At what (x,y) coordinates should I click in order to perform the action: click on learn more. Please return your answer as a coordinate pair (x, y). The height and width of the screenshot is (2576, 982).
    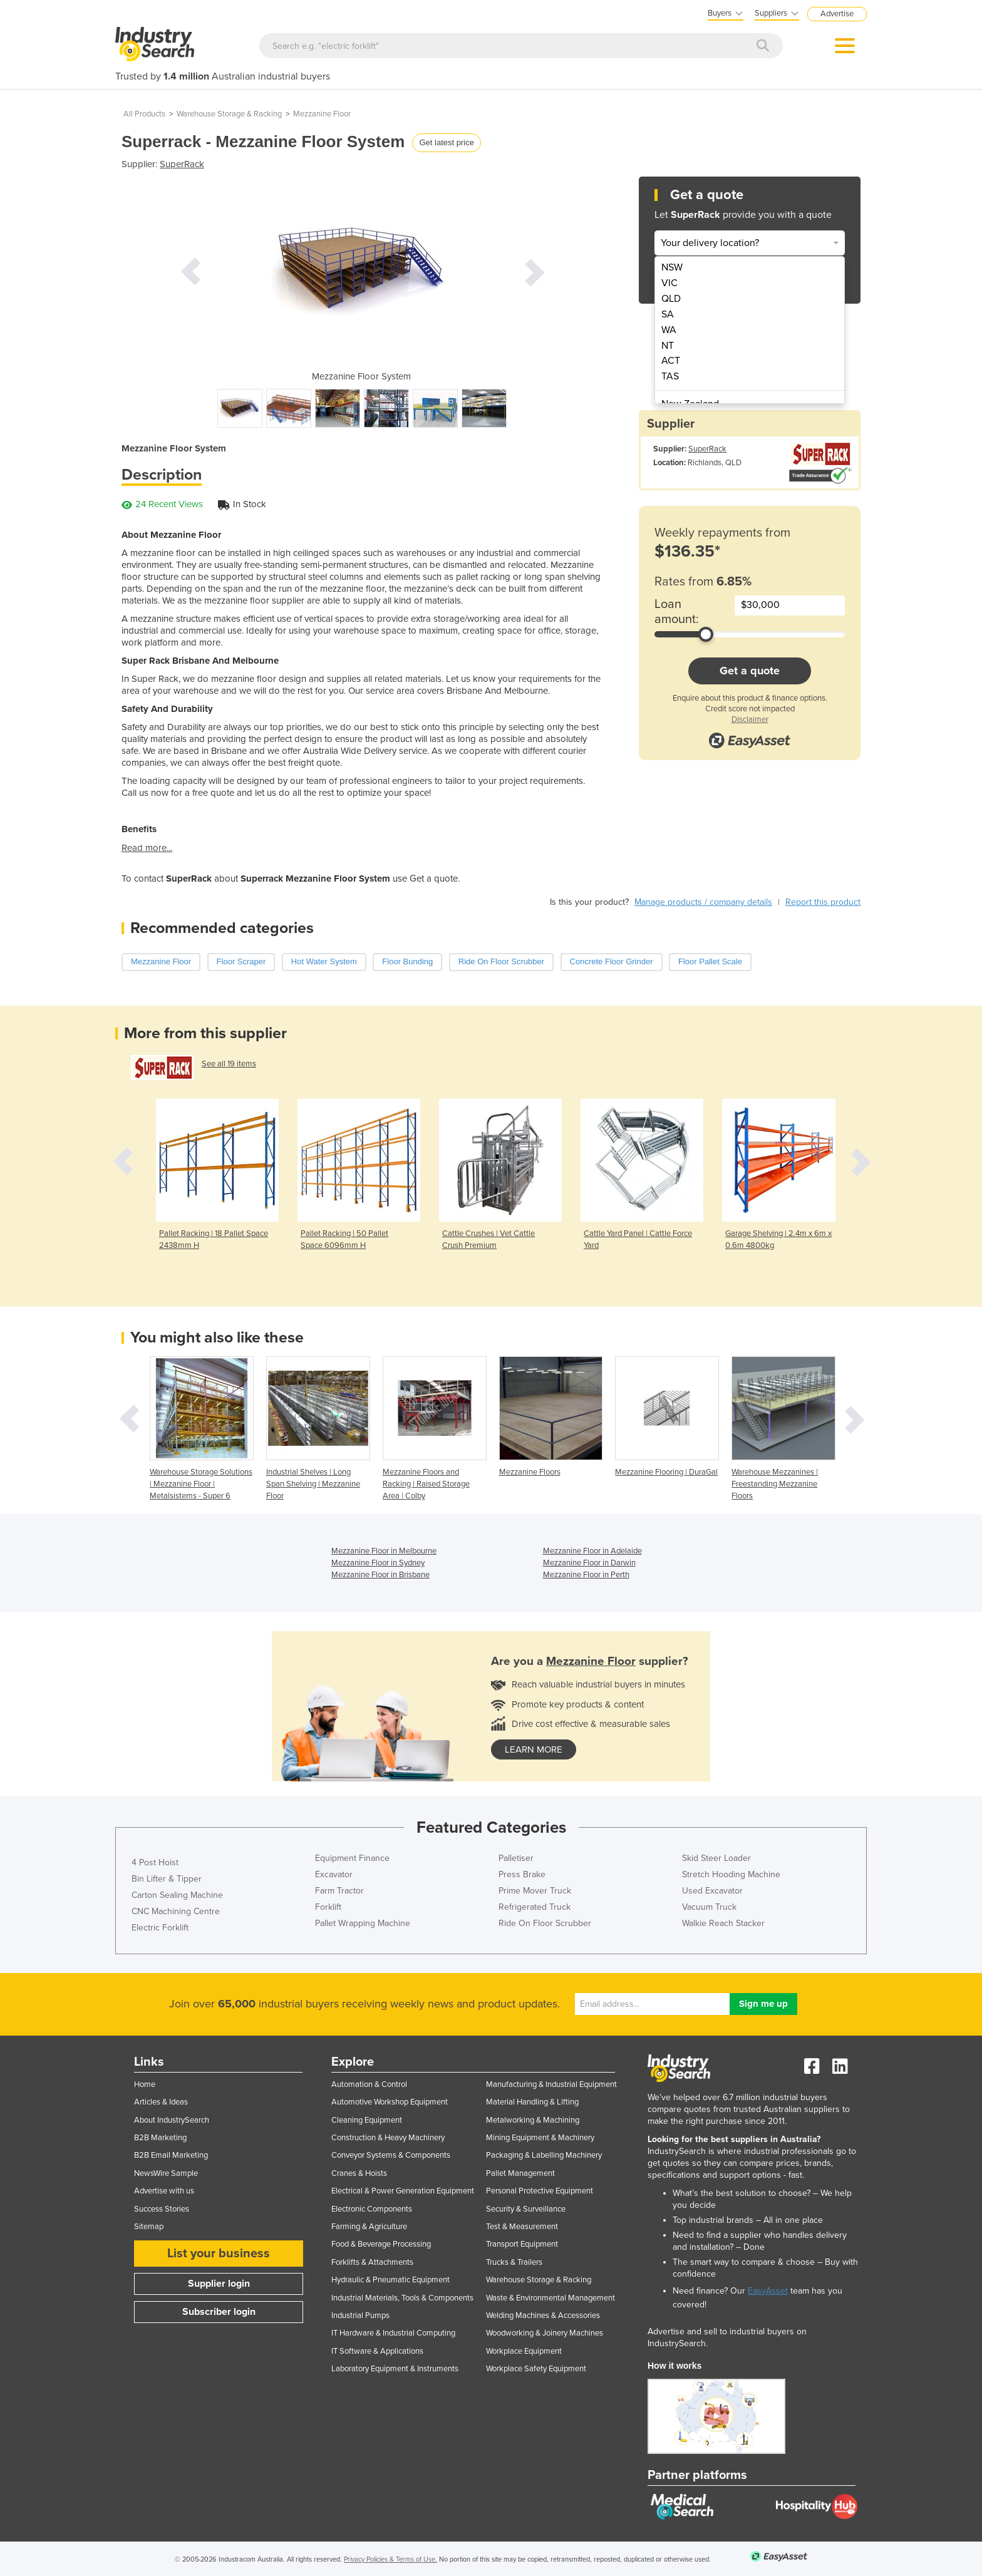
    Looking at the image, I should click on (533, 1749).